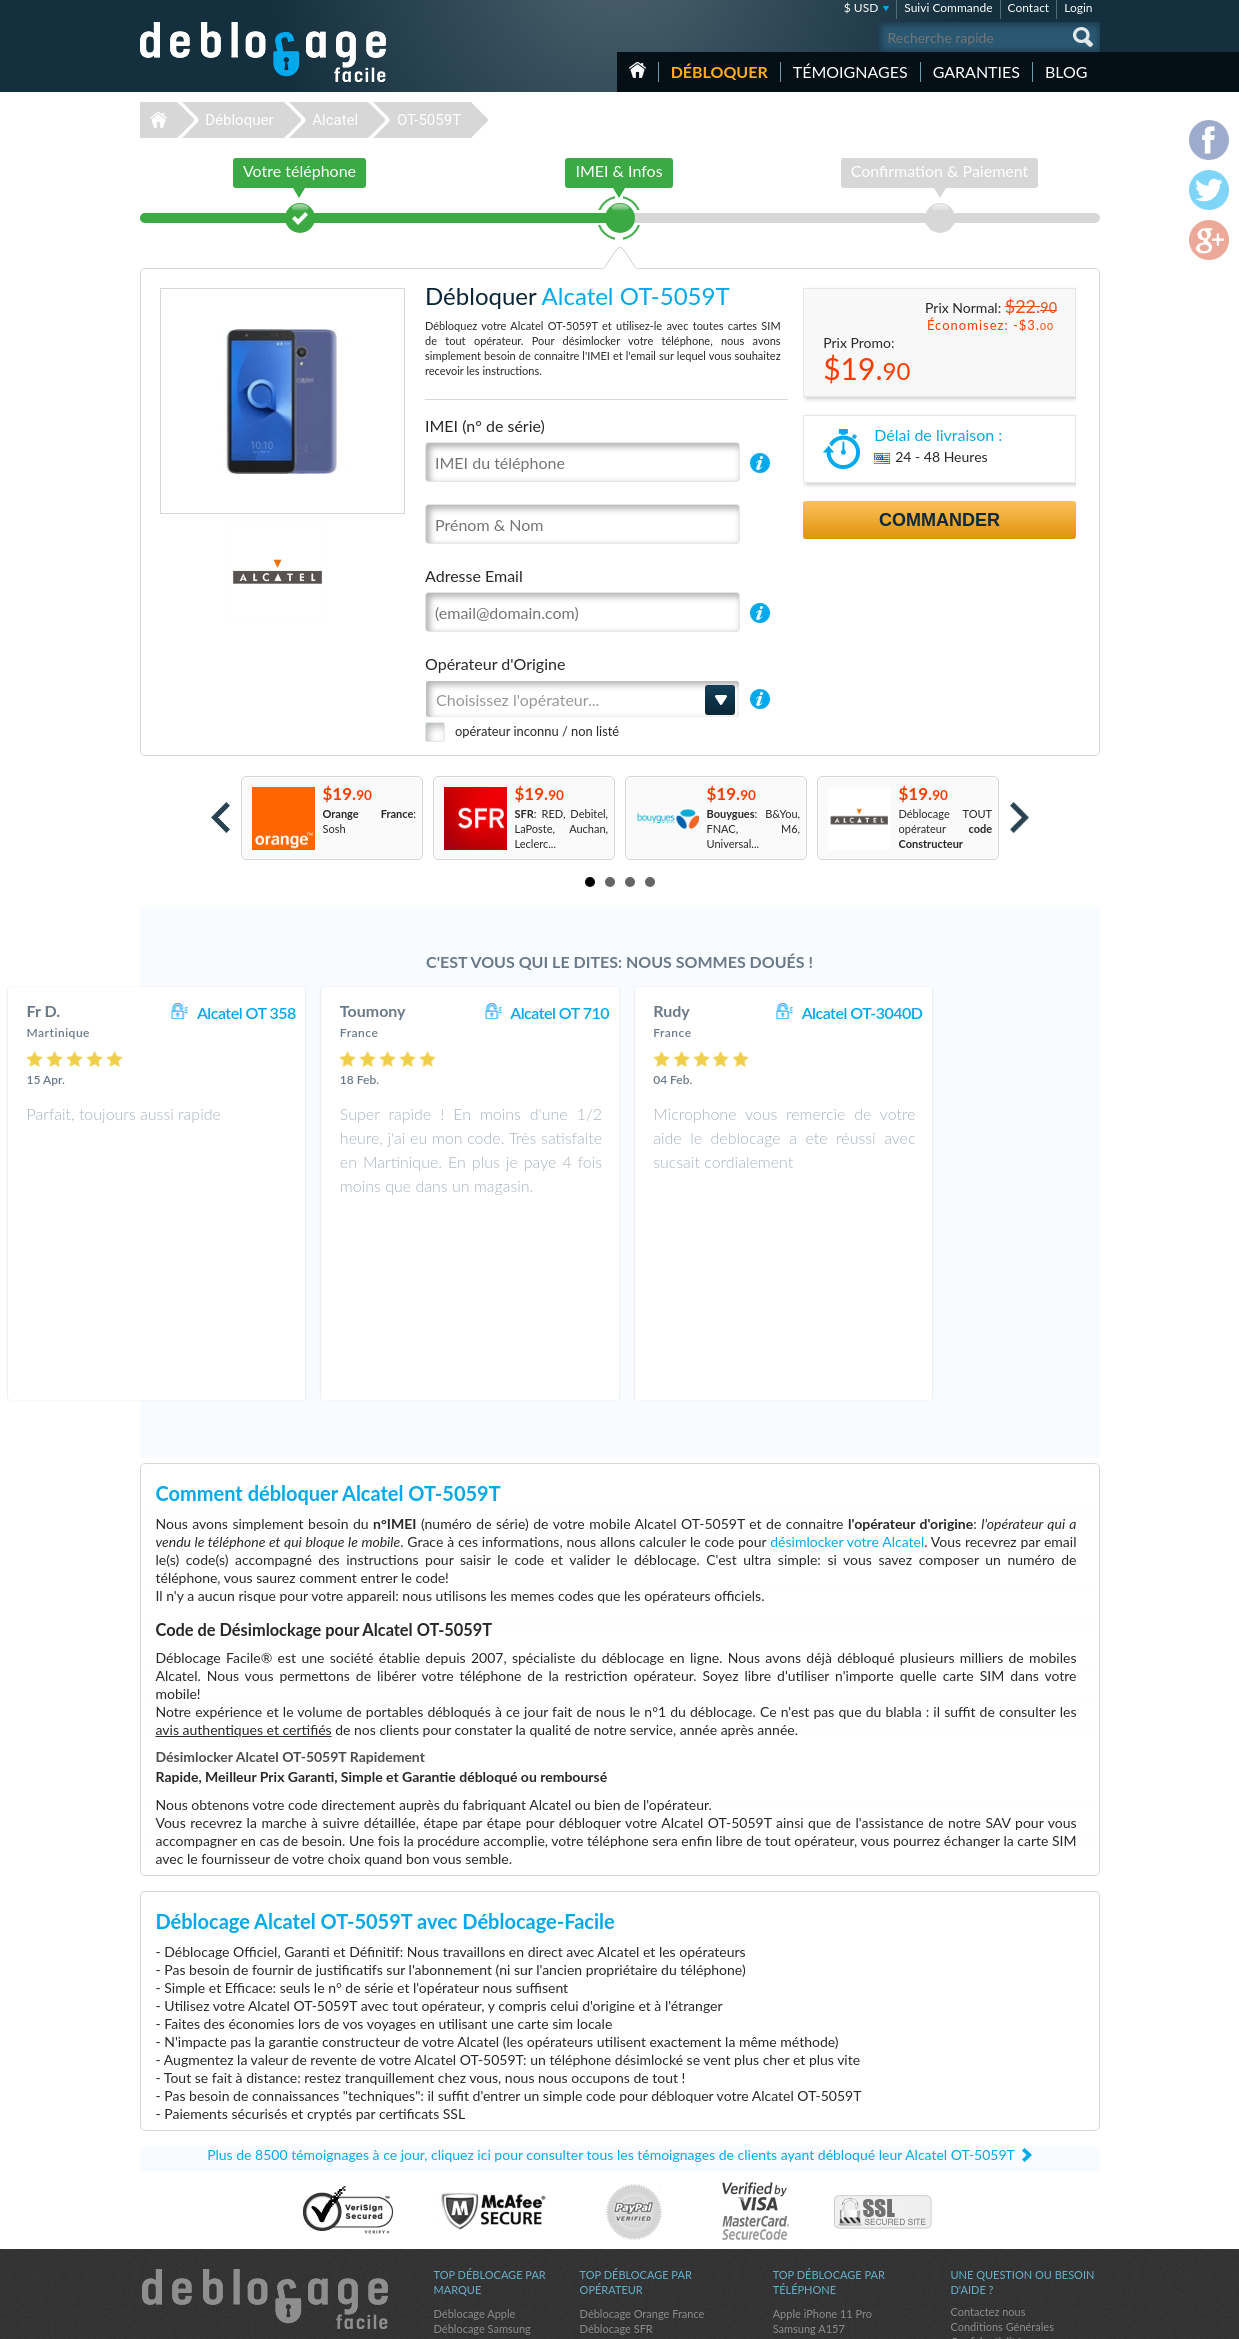  Describe the element at coordinates (1005, 2315) in the screenshot. I see `facebook` at that location.